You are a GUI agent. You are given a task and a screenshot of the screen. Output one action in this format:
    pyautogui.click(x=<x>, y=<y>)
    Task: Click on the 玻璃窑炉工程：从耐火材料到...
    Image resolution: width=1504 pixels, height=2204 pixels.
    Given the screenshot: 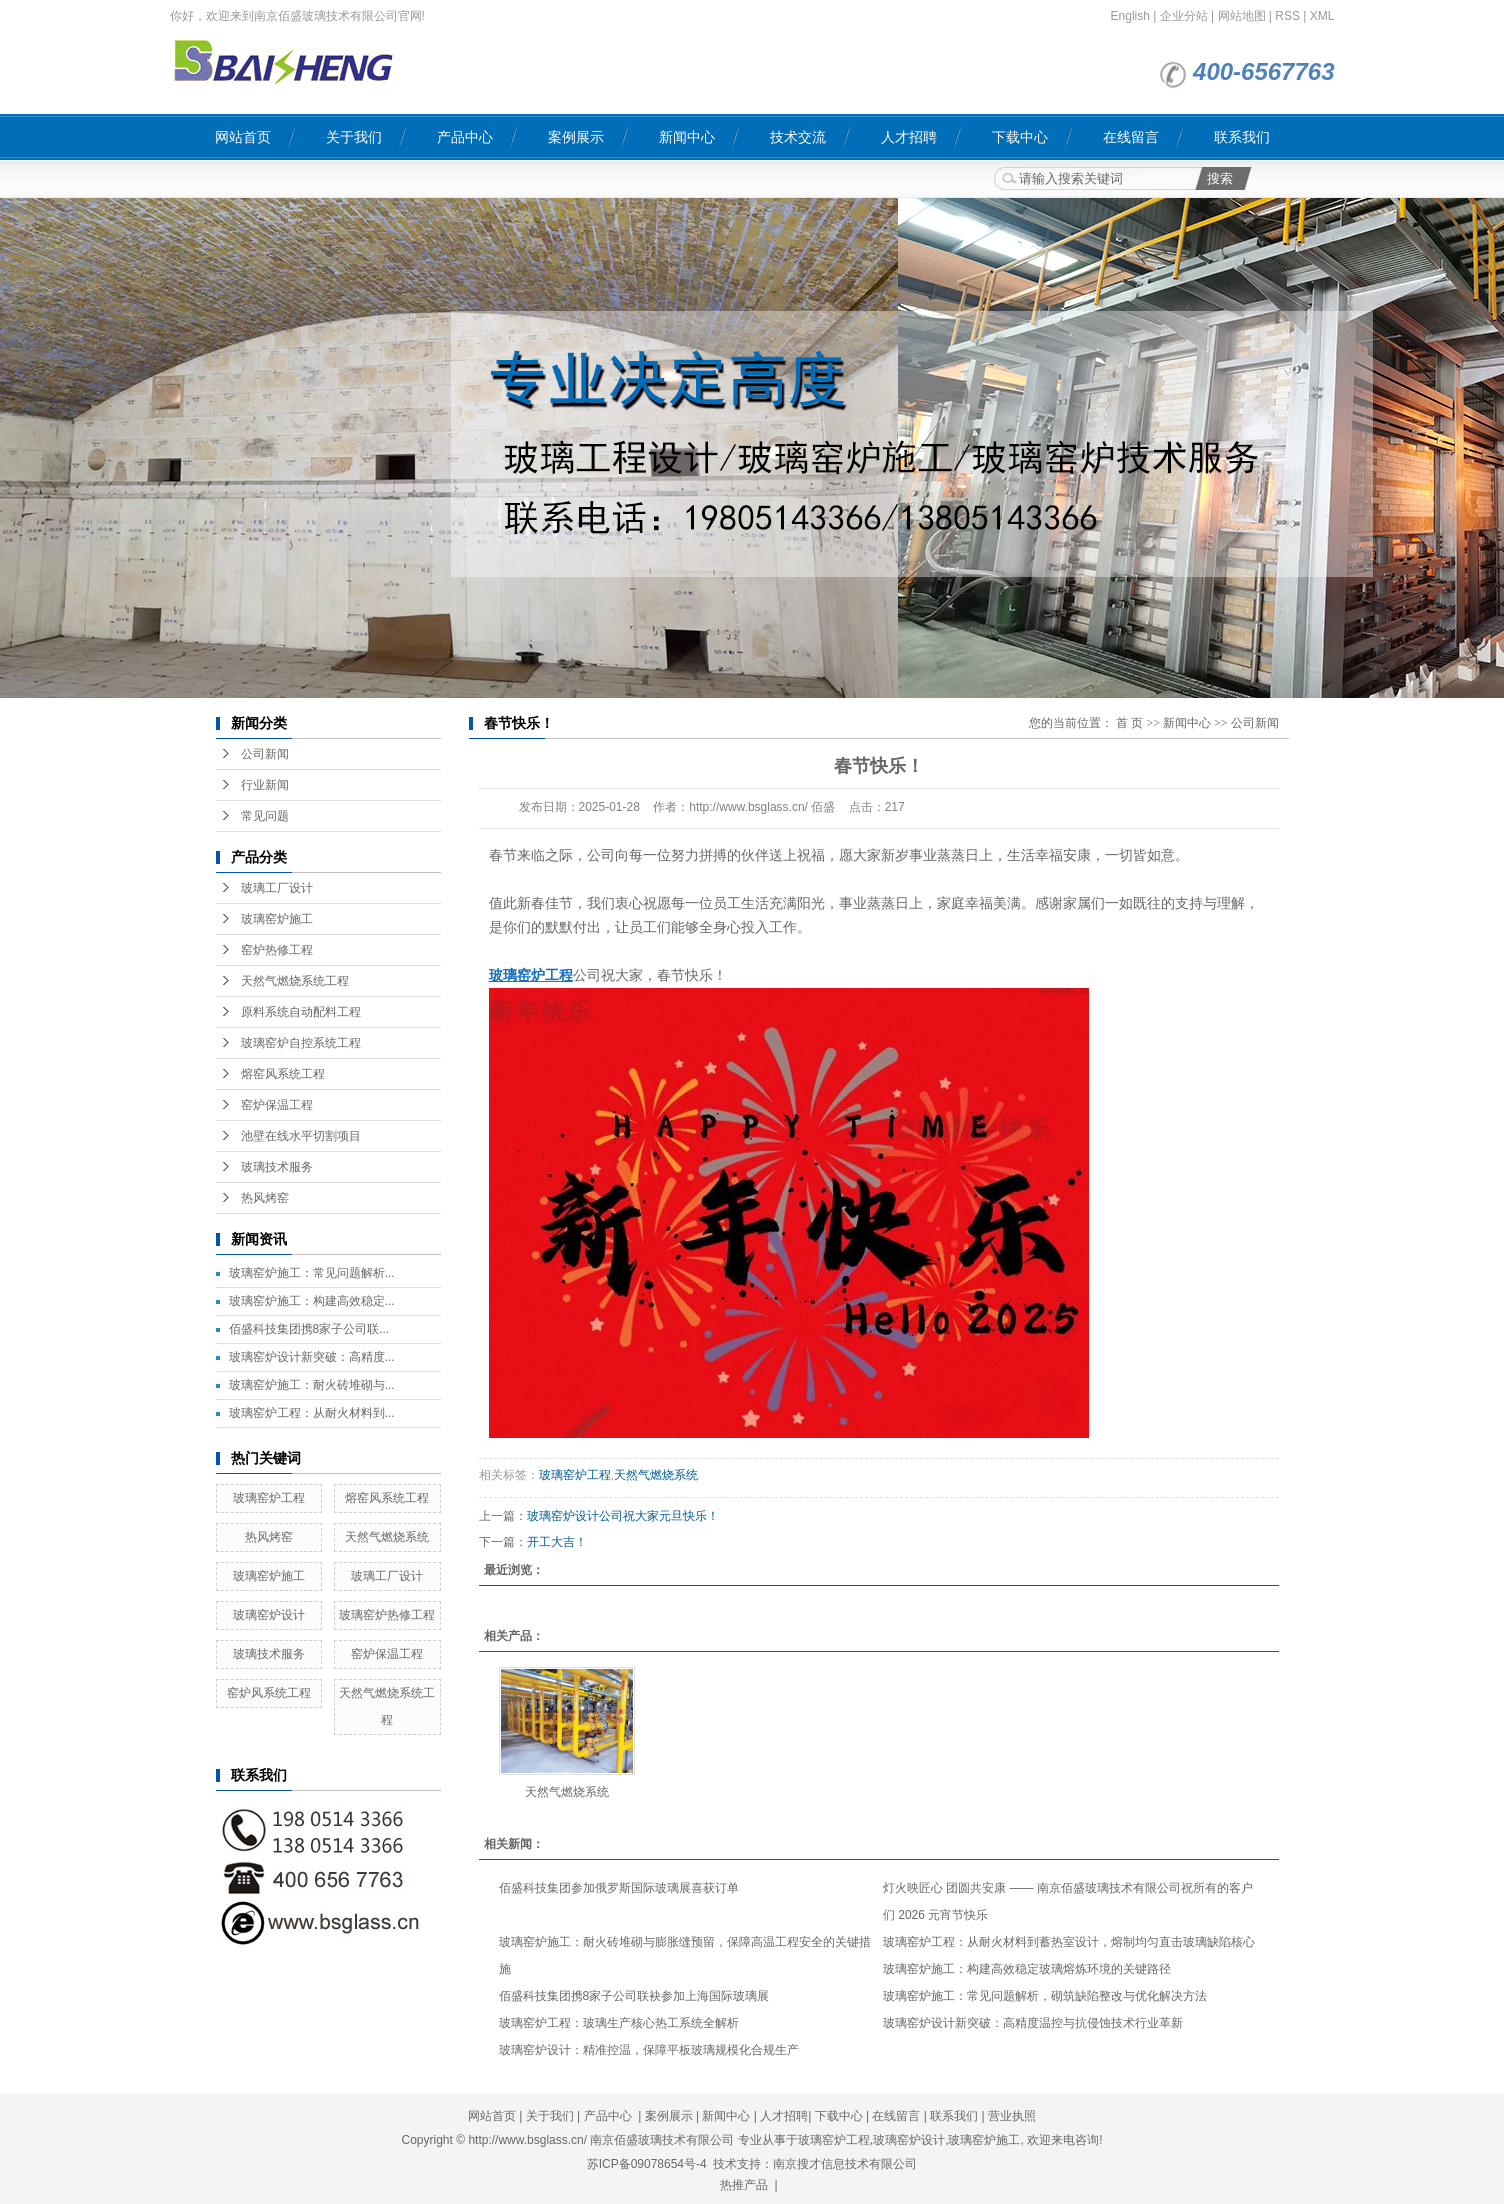 What is the action you would take?
    pyautogui.click(x=312, y=1413)
    